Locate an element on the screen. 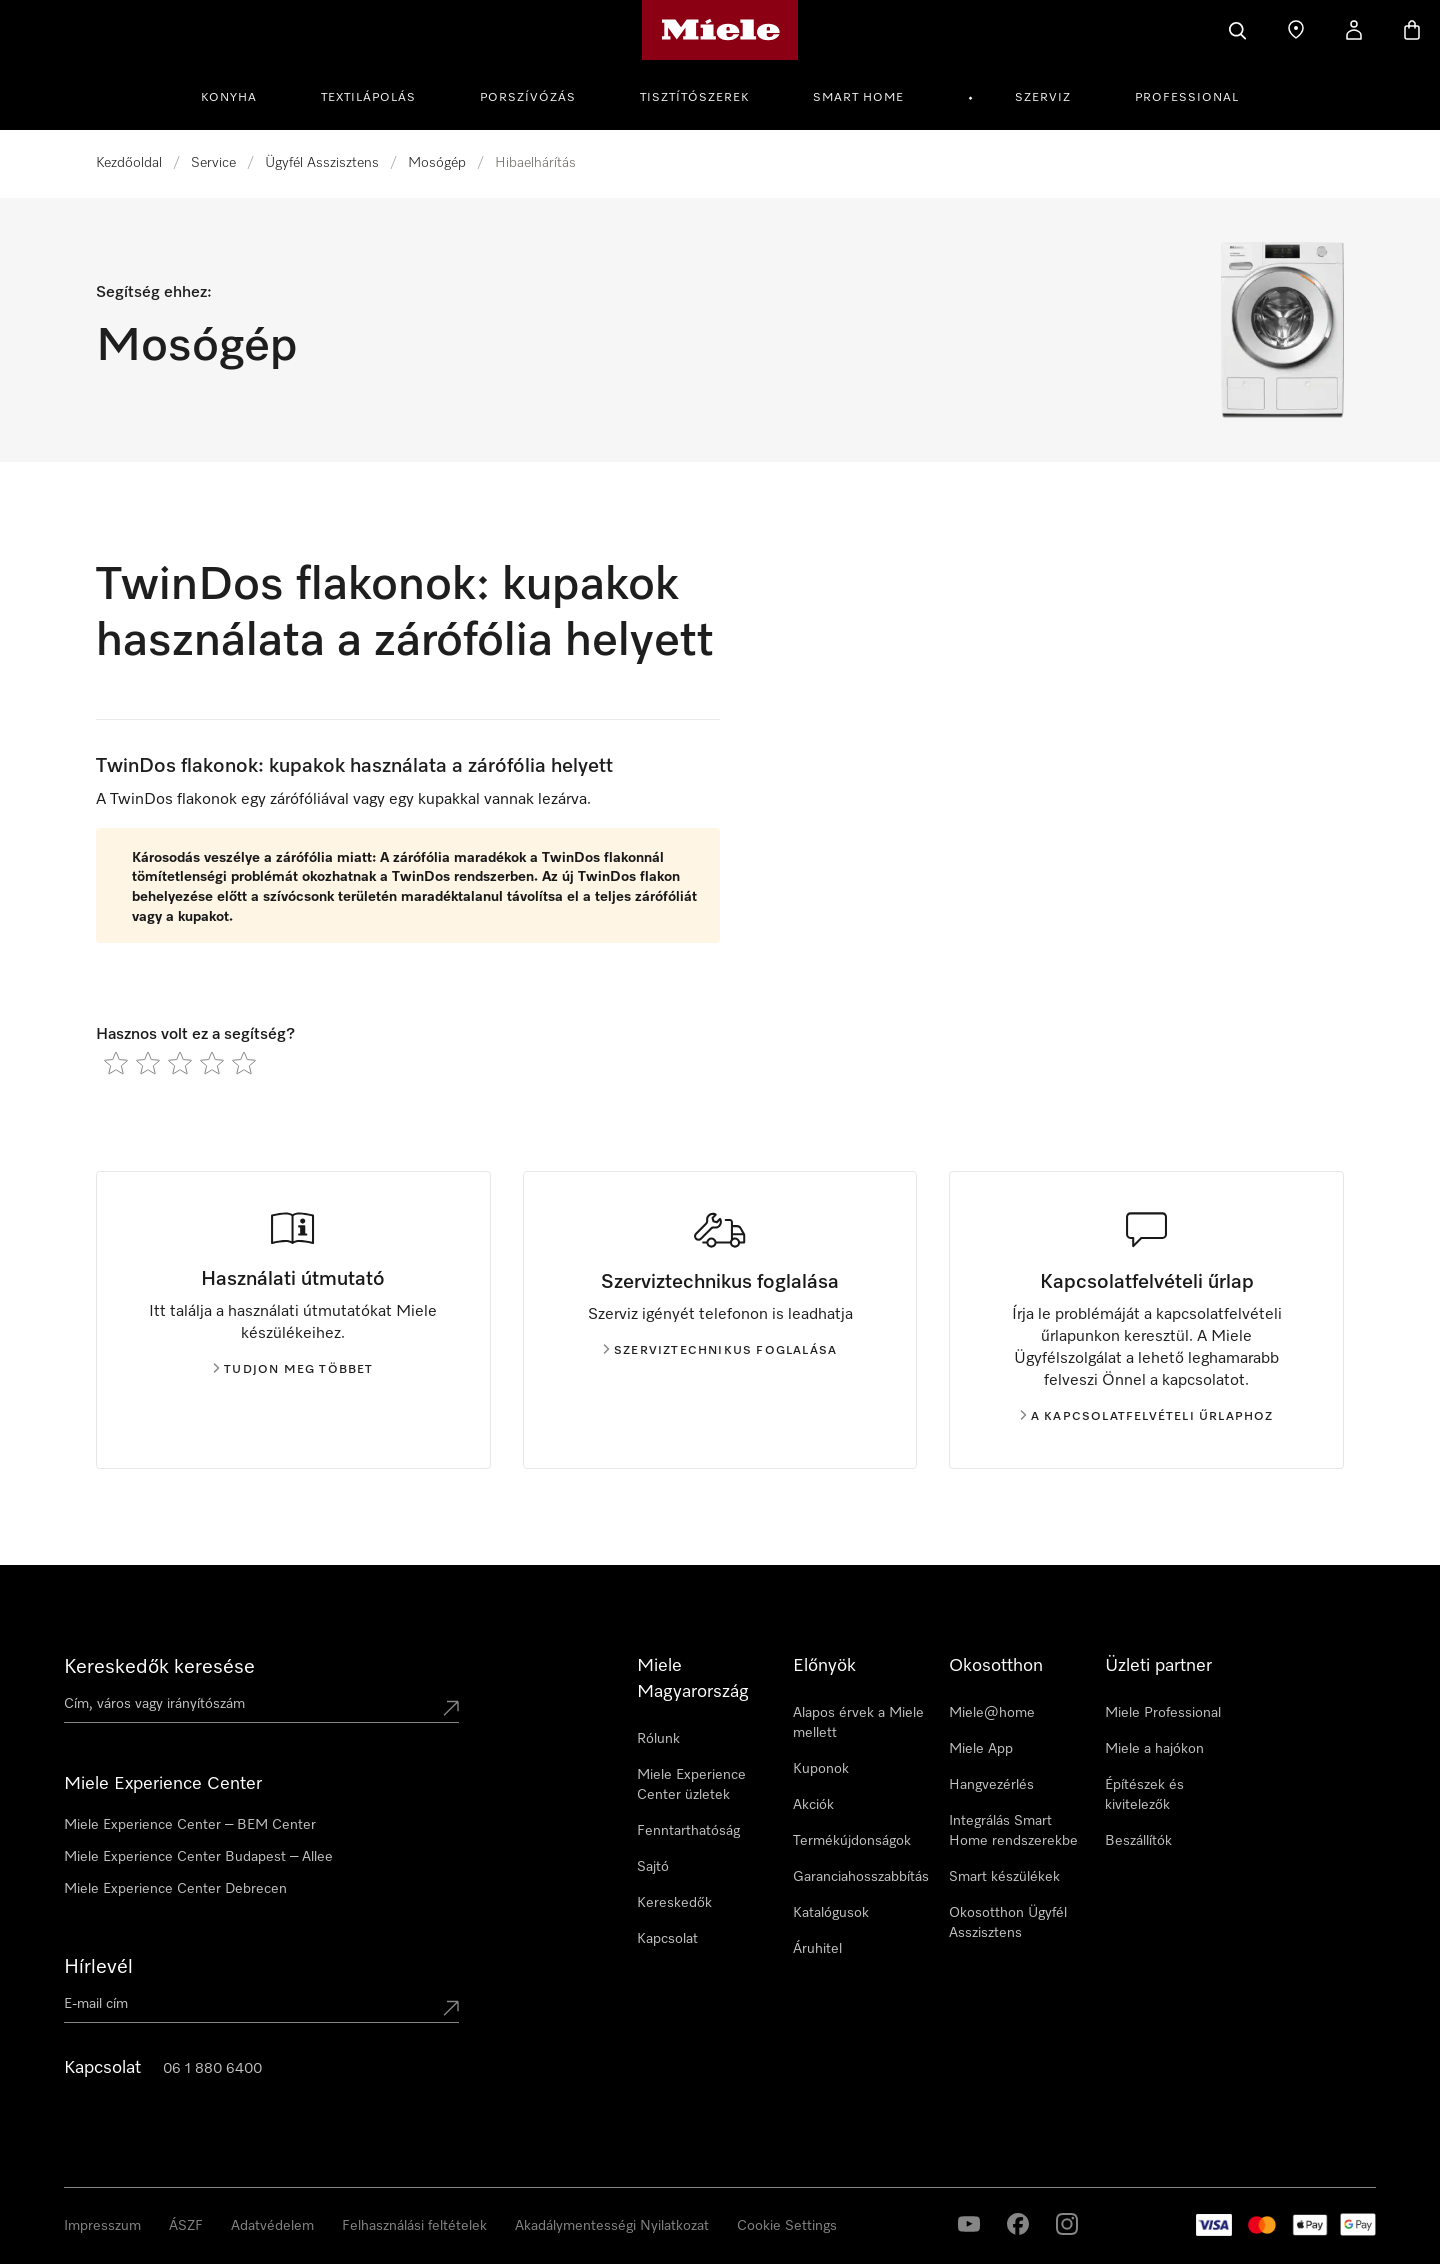 The image size is (1440, 2264). Termékújdonságok is located at coordinates (852, 1841).